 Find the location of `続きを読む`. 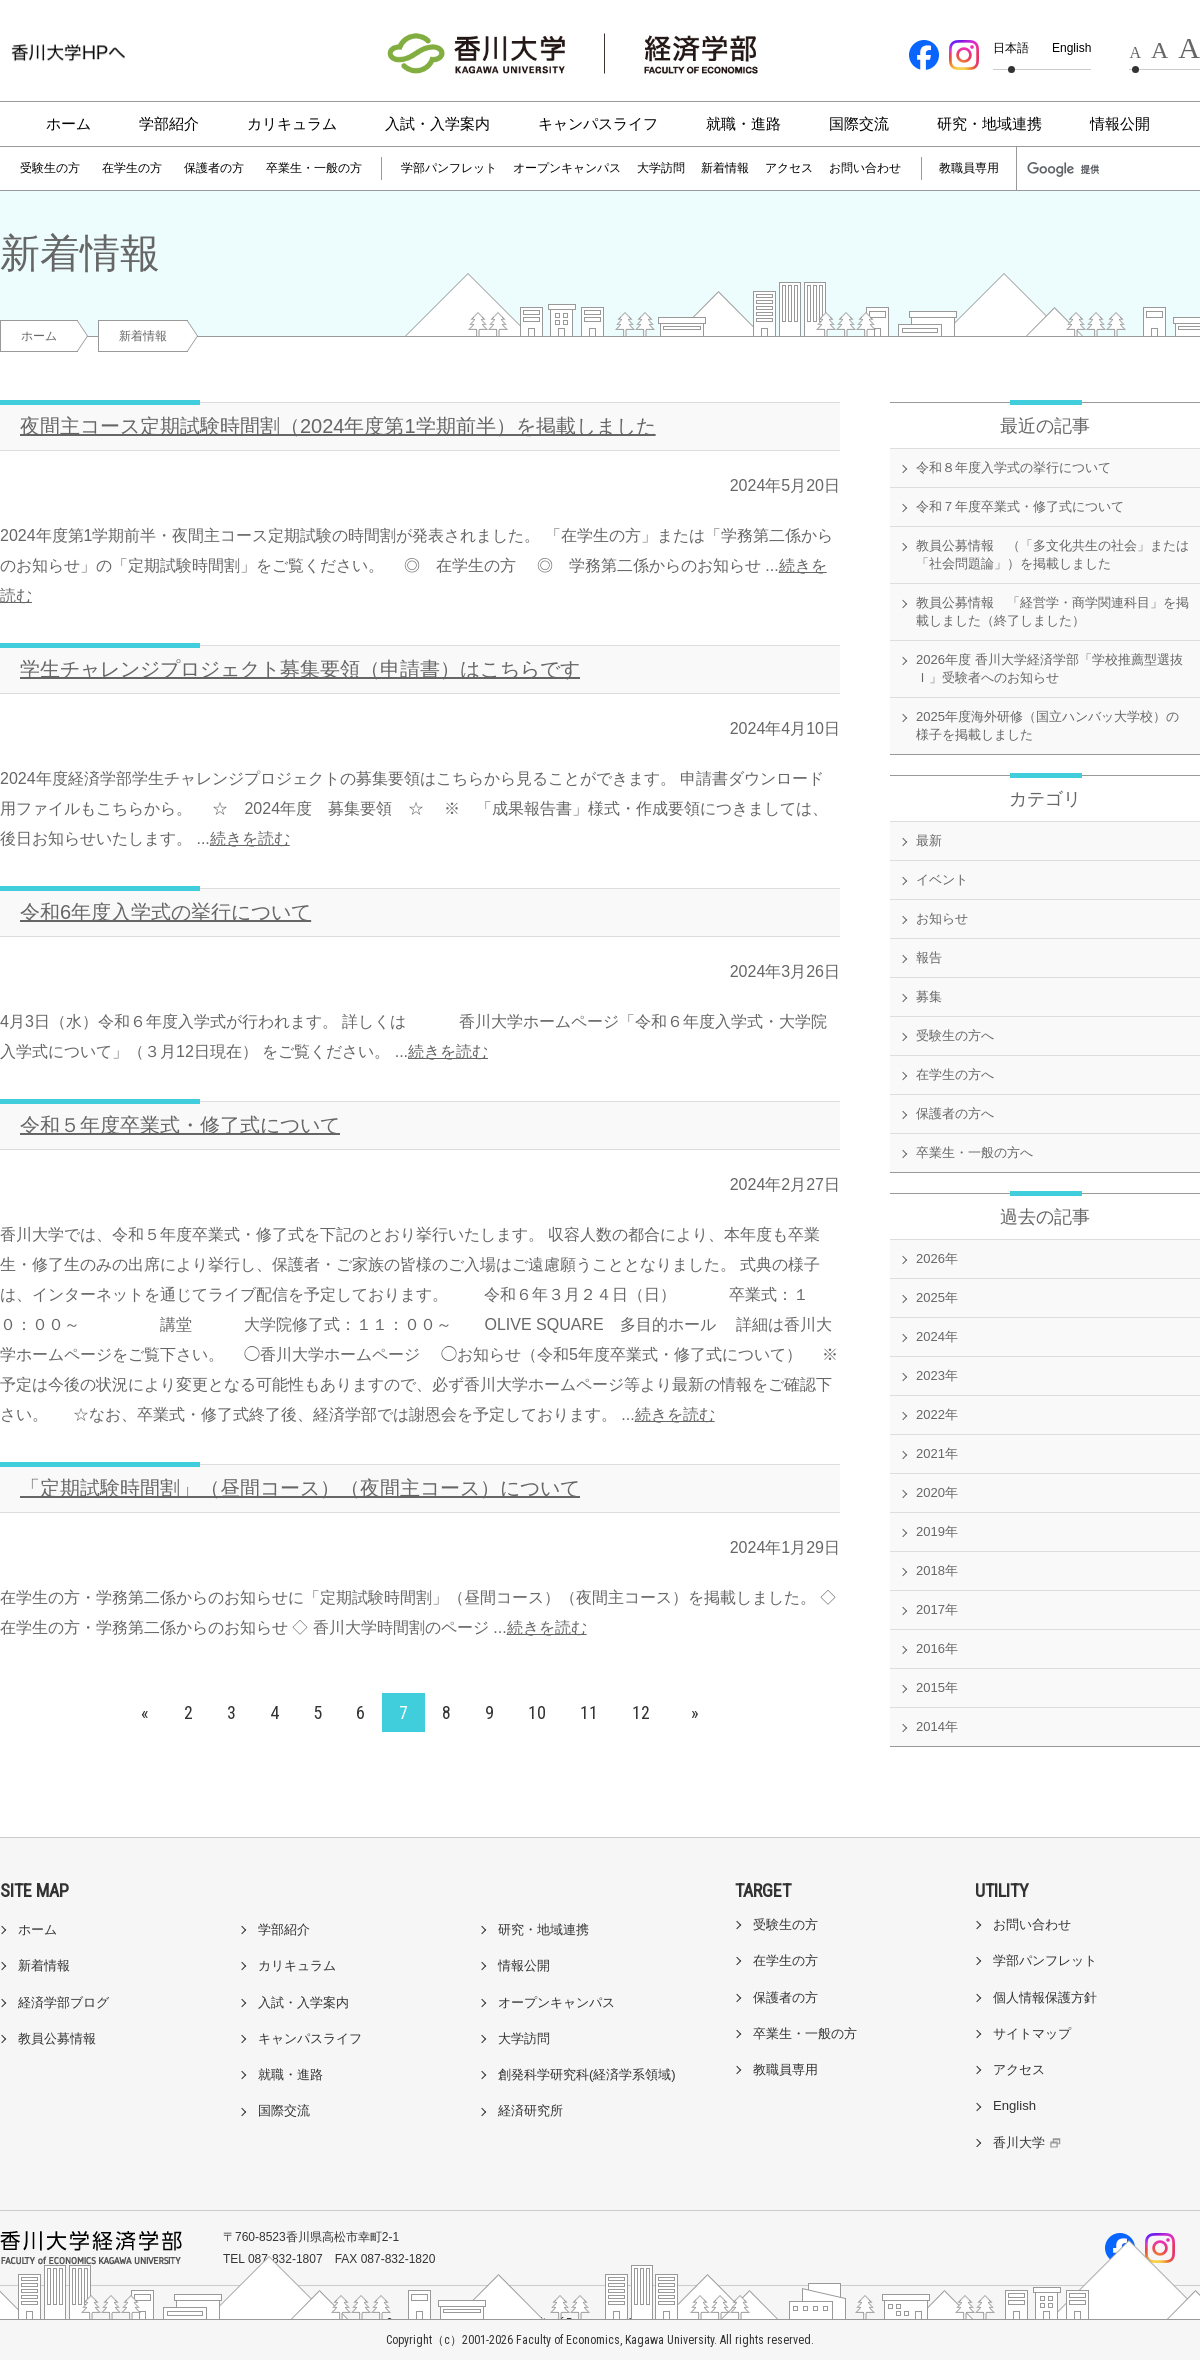

続きを読む is located at coordinates (250, 838).